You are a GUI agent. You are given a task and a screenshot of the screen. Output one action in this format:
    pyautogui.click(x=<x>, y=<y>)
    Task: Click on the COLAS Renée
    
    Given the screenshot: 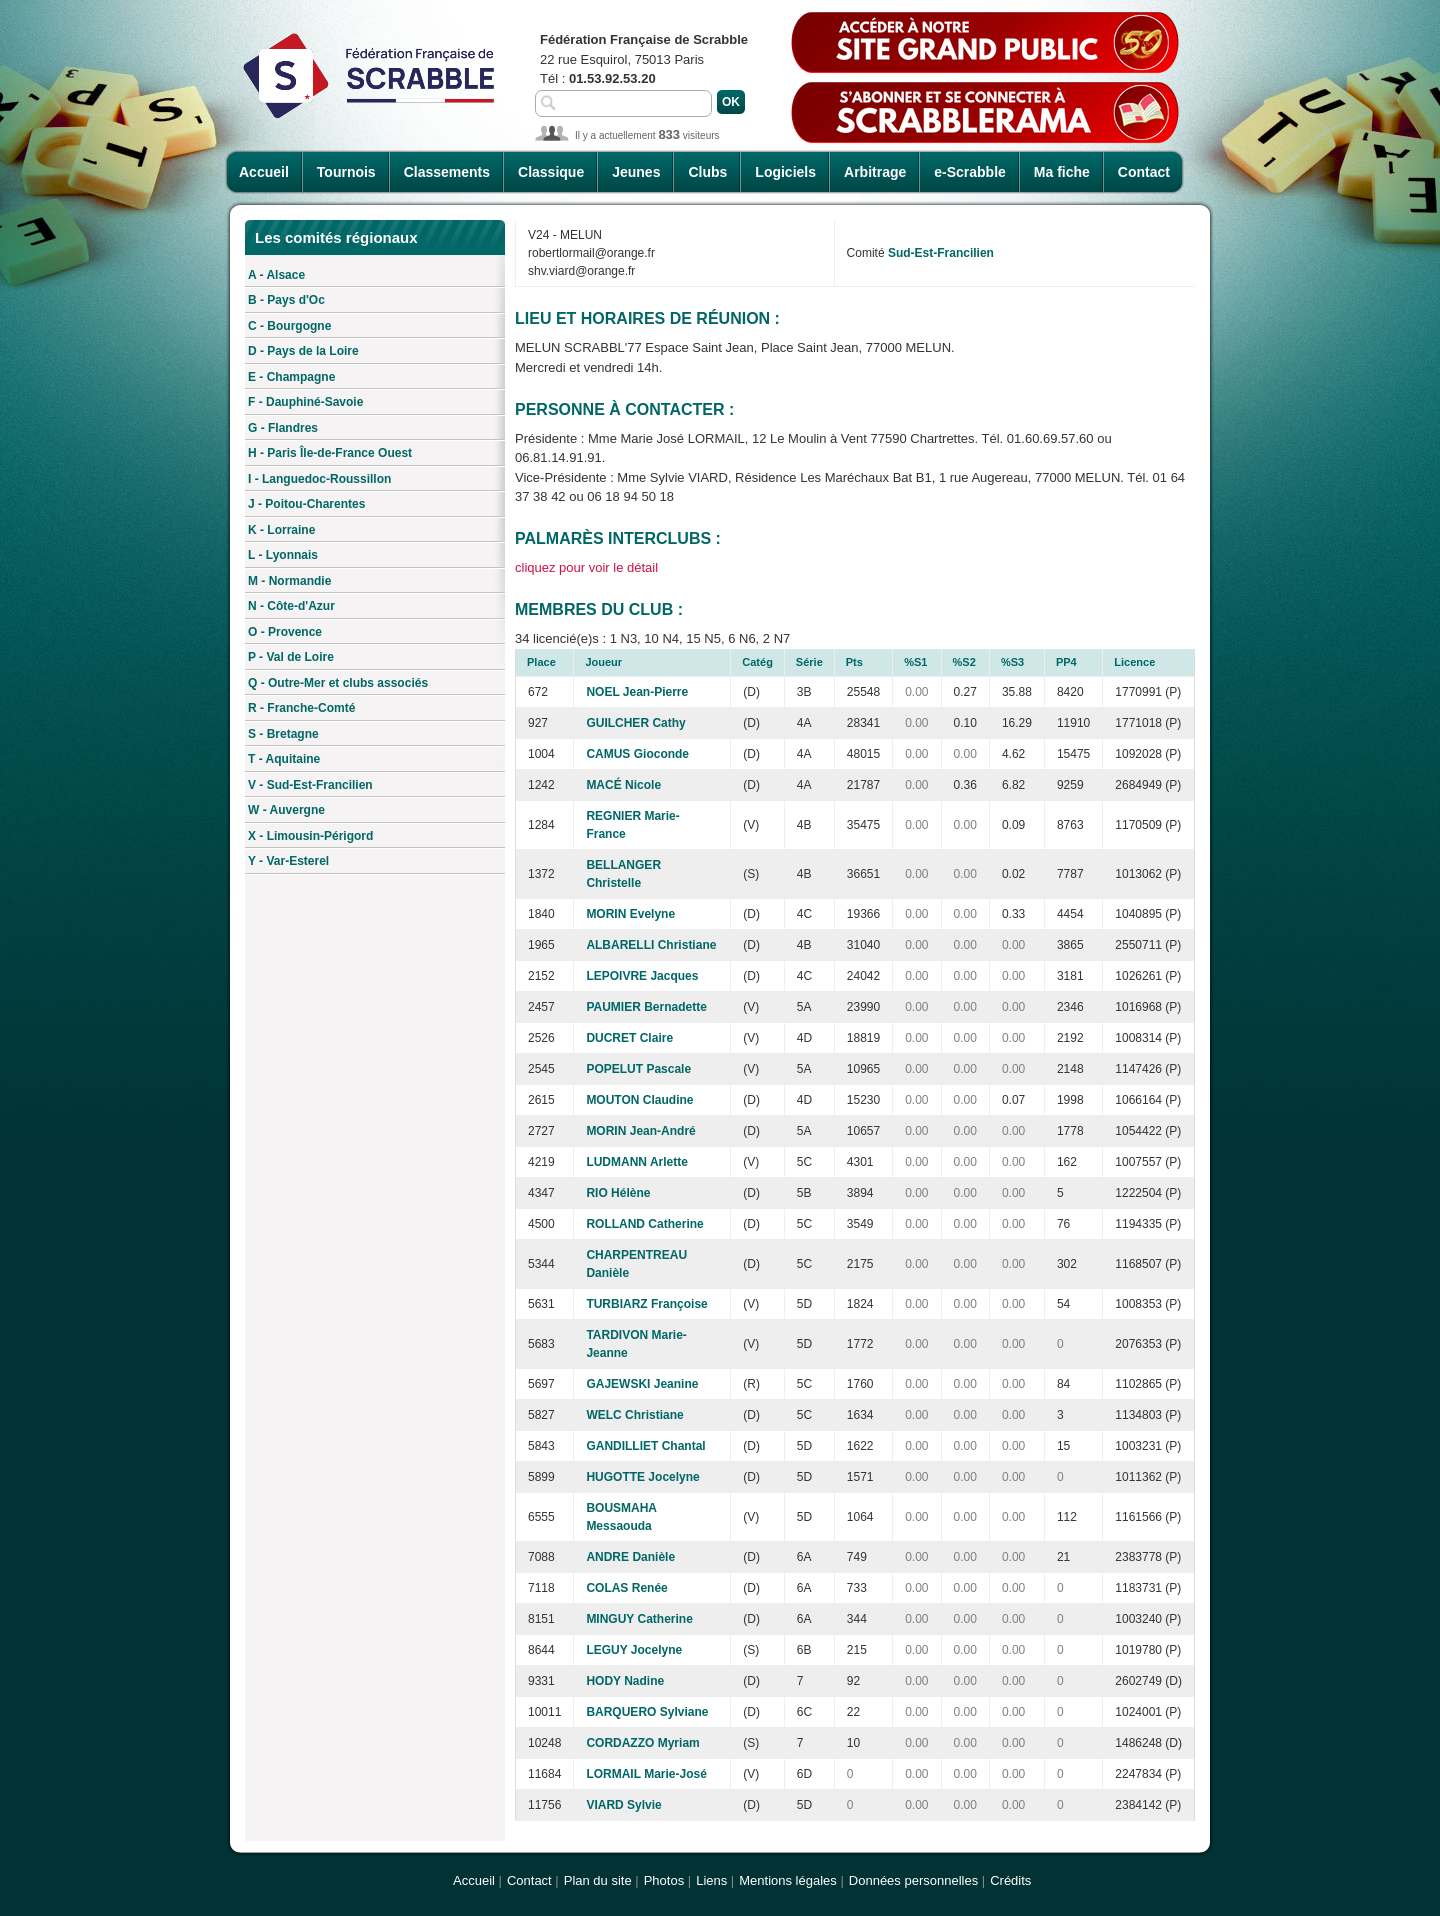 What is the action you would take?
    pyautogui.click(x=626, y=1588)
    